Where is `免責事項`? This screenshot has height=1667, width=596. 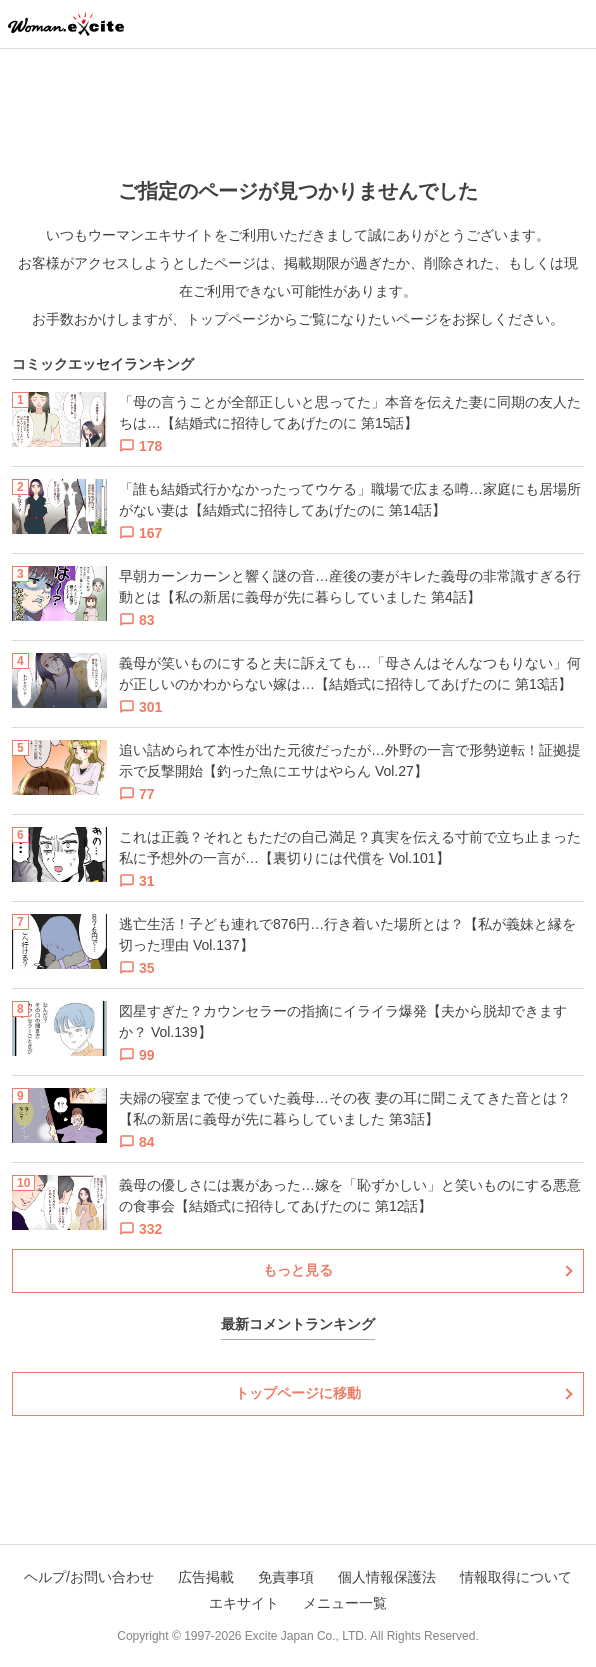 免責事項 is located at coordinates (286, 1577).